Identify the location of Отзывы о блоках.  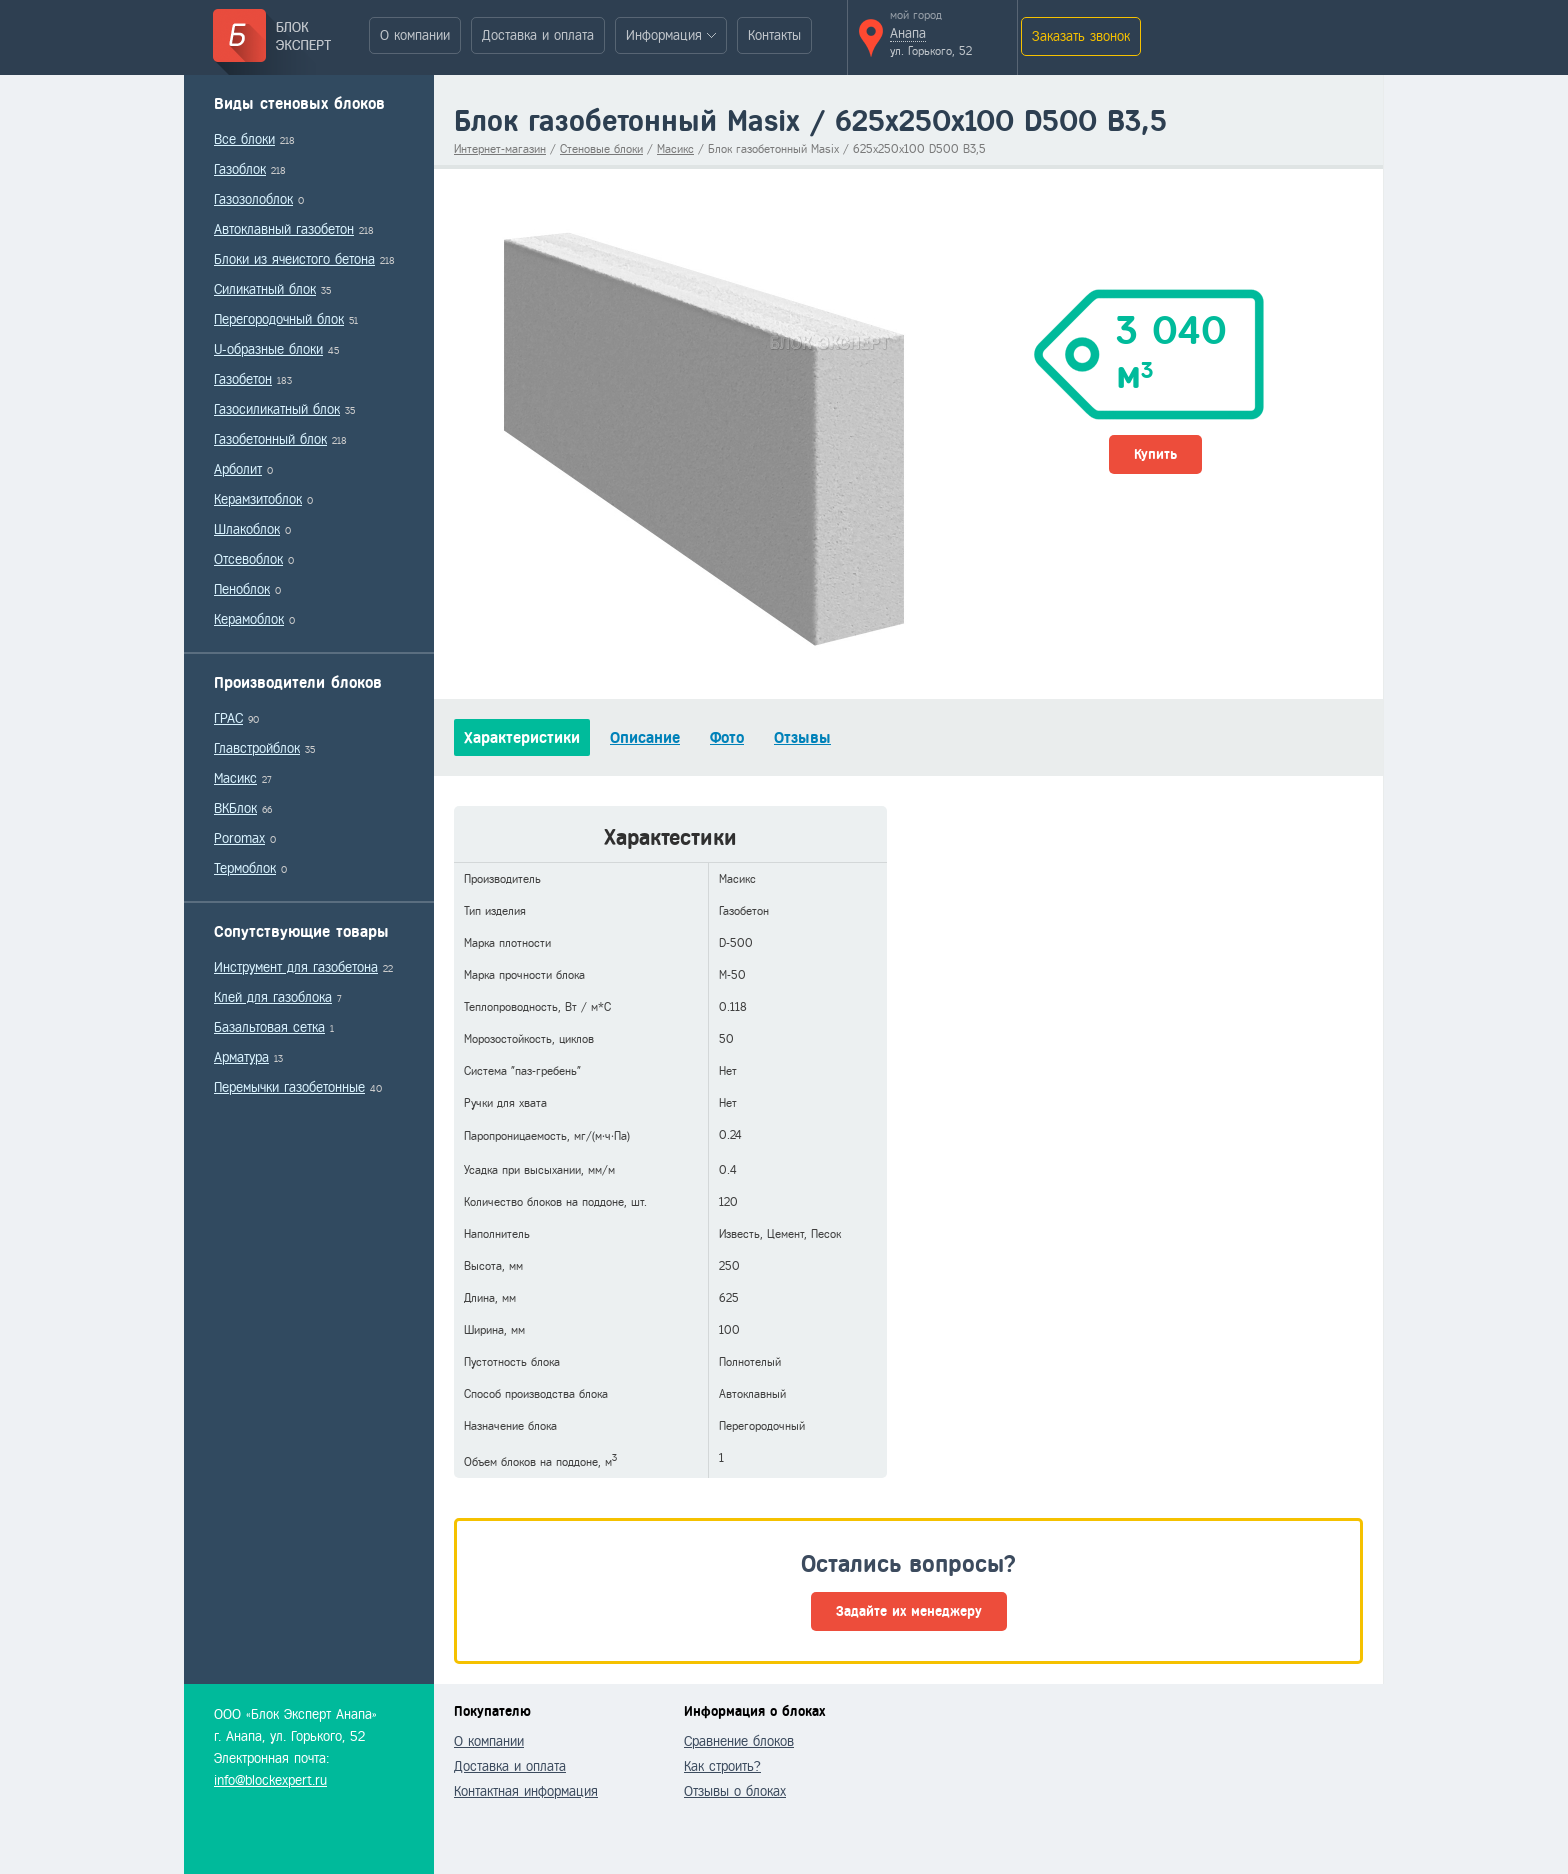
(735, 1791).